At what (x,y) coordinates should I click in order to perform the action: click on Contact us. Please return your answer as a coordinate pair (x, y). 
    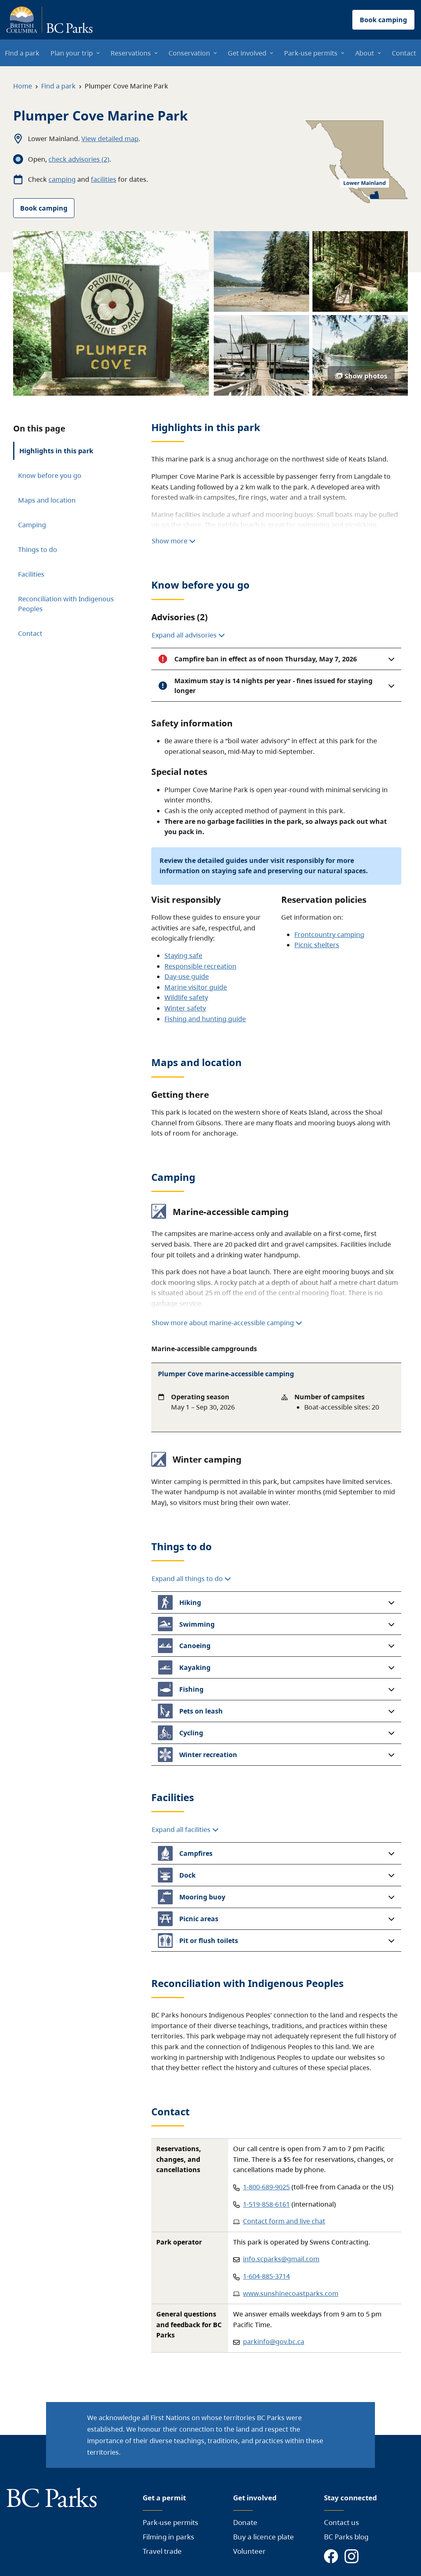
    Looking at the image, I should click on (341, 2522).